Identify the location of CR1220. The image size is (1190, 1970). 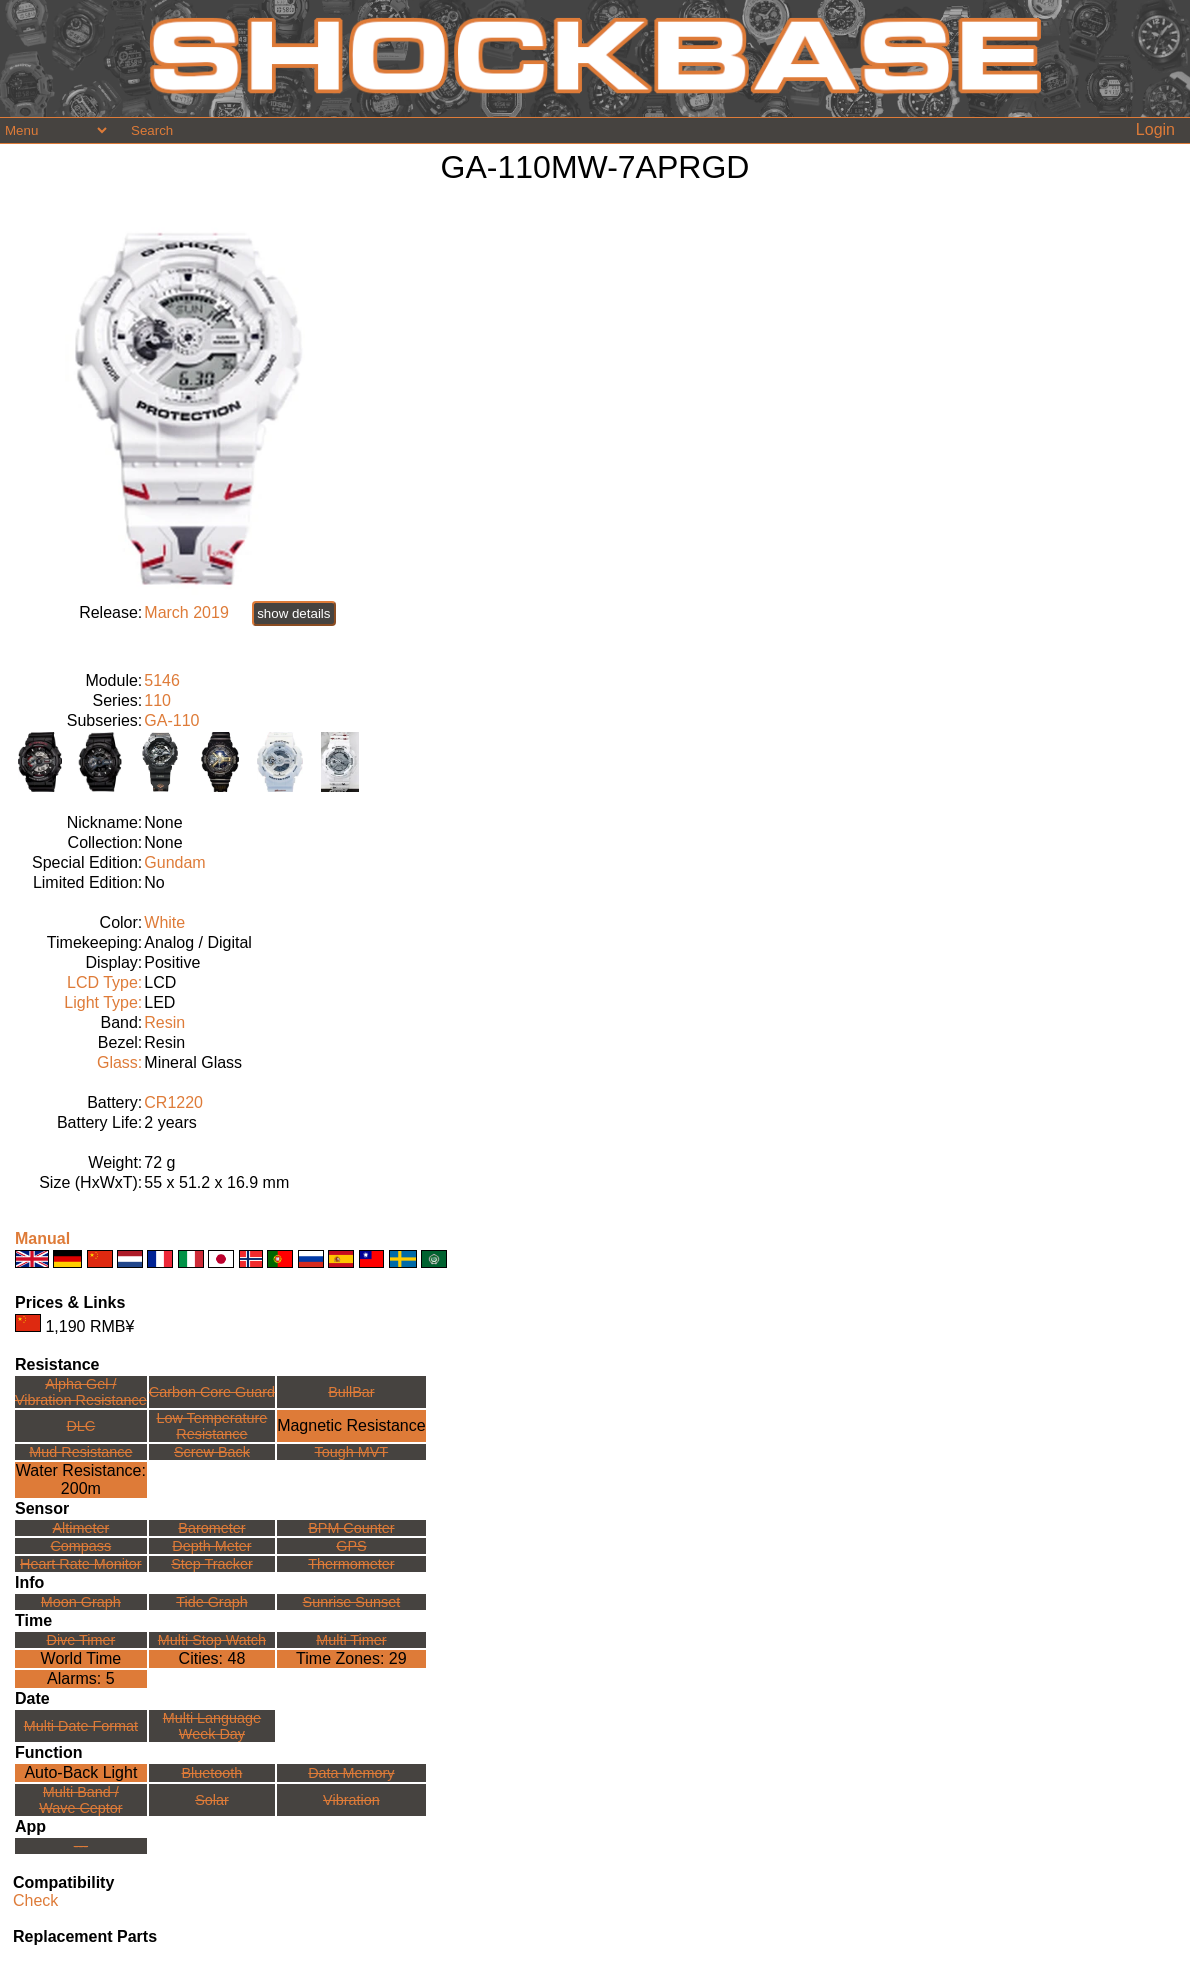
(173, 1102).